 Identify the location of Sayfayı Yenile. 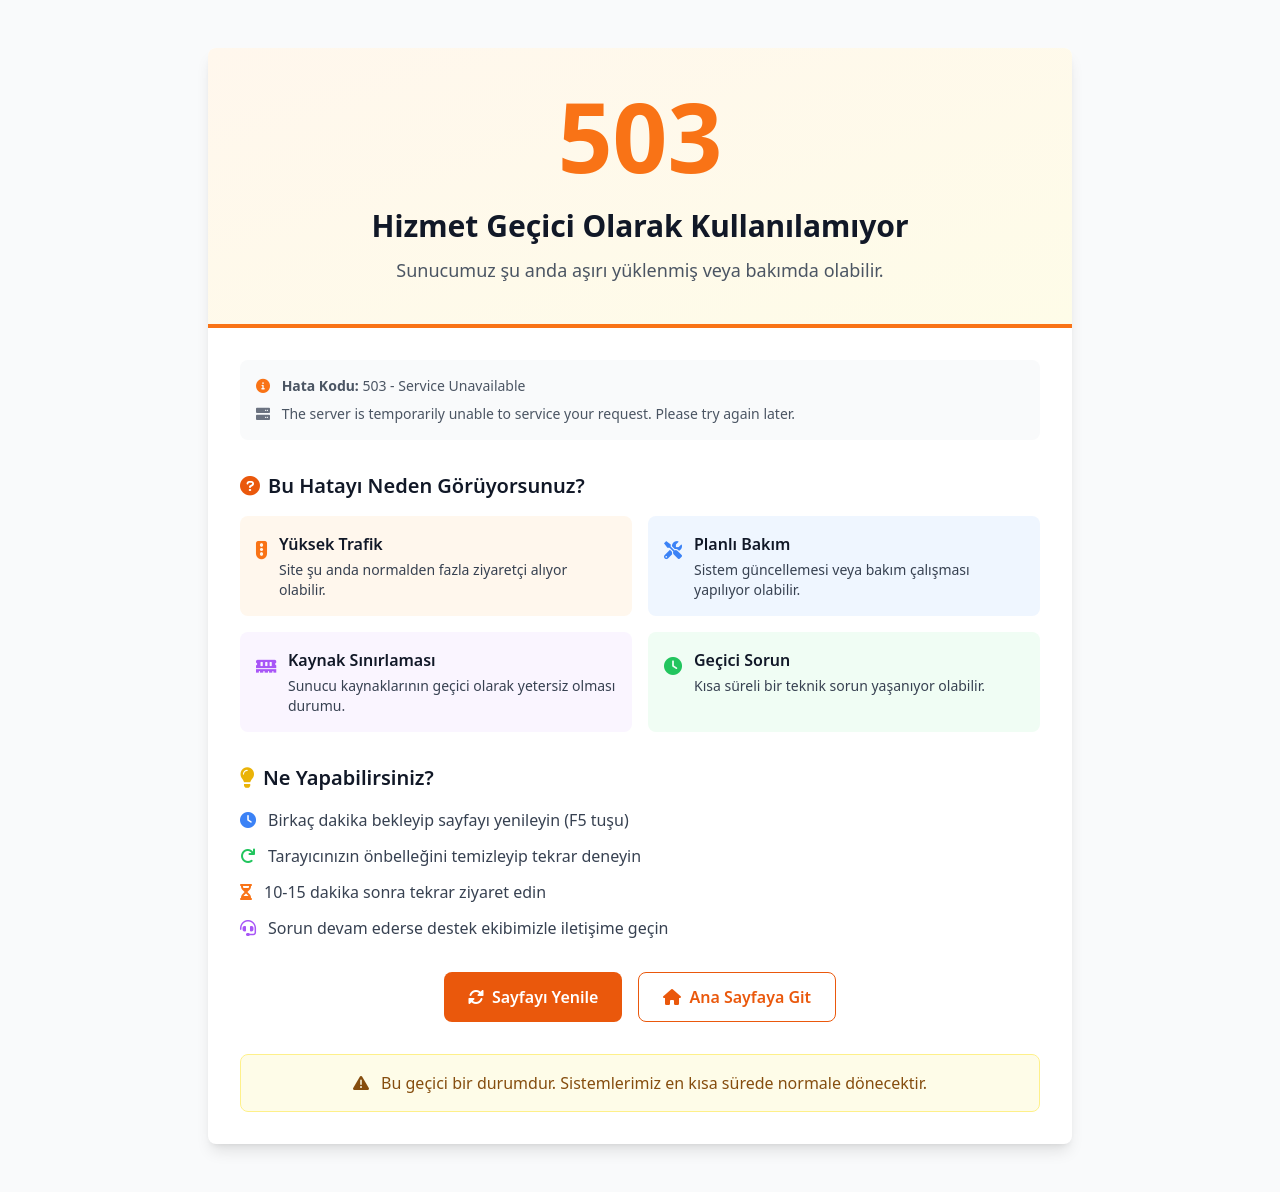
(533, 997).